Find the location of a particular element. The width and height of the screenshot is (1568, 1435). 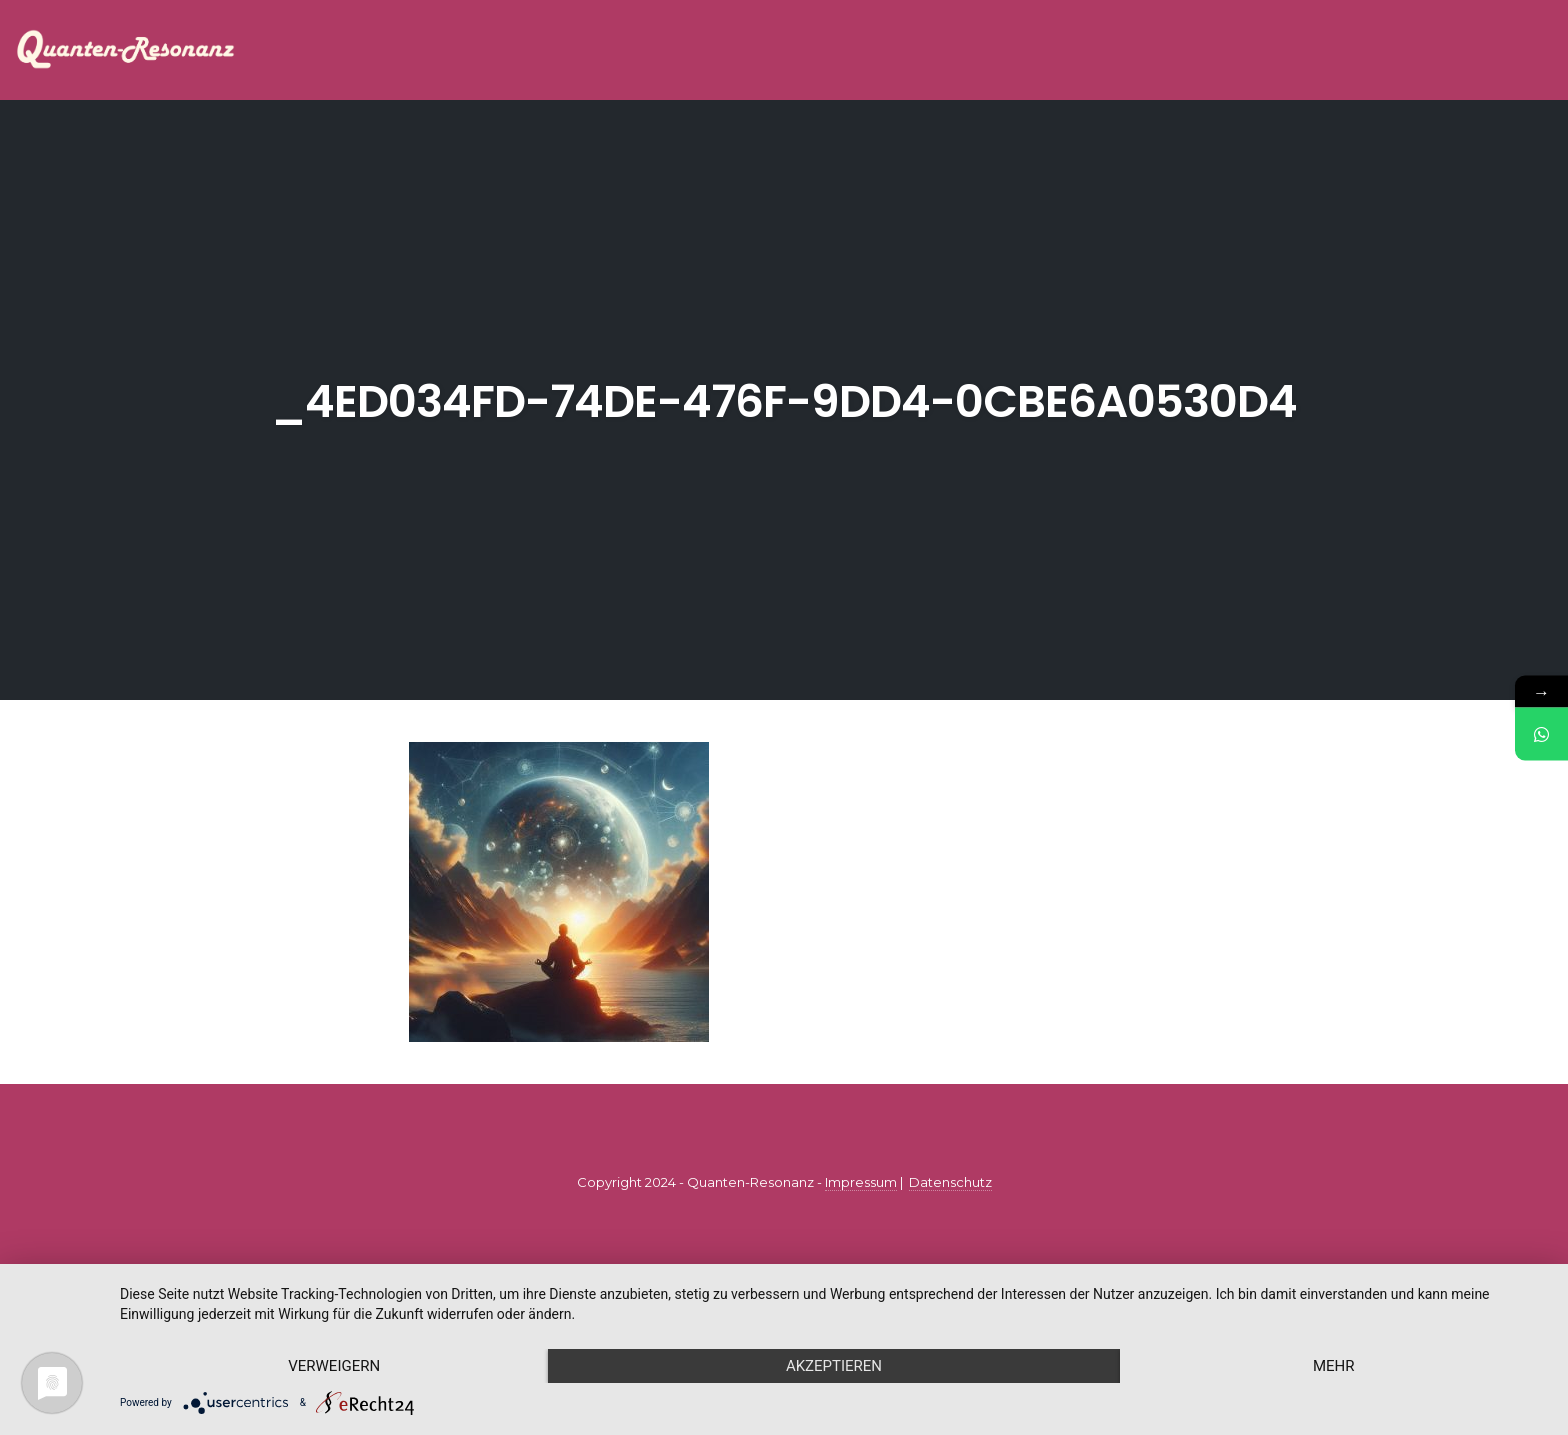

mehr is located at coordinates (1334, 1366).